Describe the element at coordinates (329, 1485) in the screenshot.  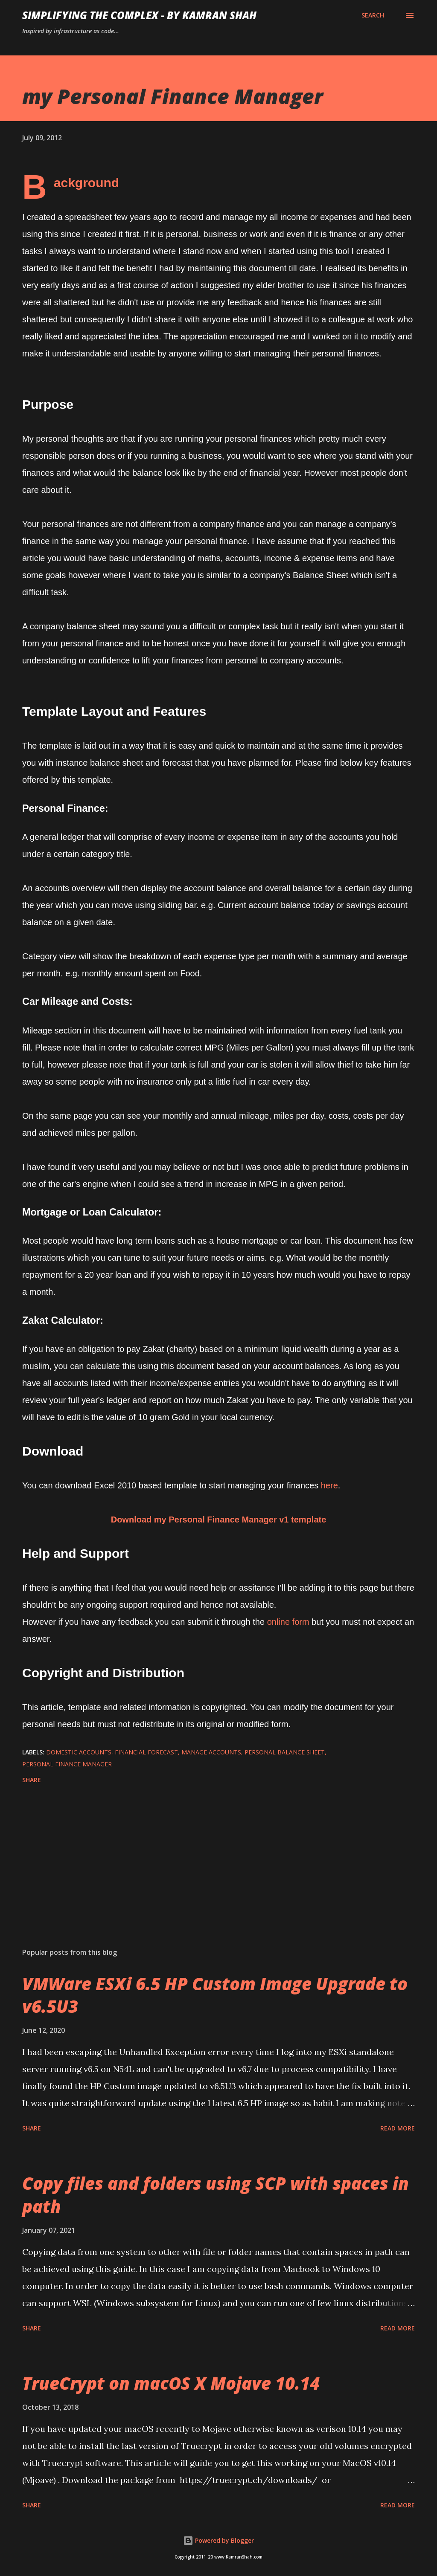
I see `here` at that location.